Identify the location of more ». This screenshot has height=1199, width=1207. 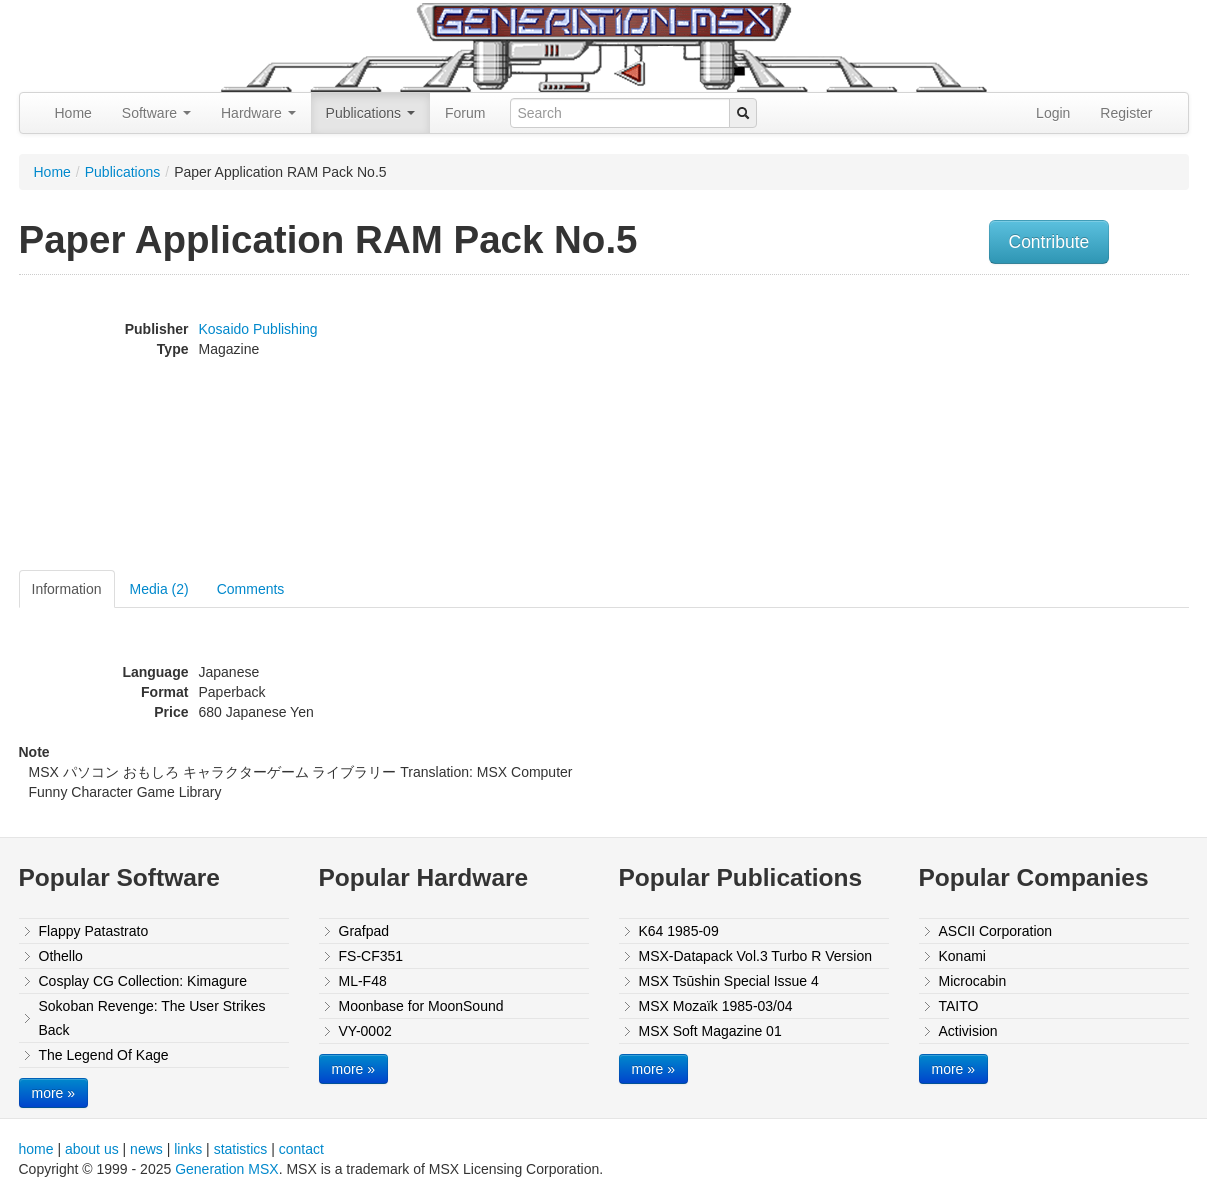
(54, 1093).